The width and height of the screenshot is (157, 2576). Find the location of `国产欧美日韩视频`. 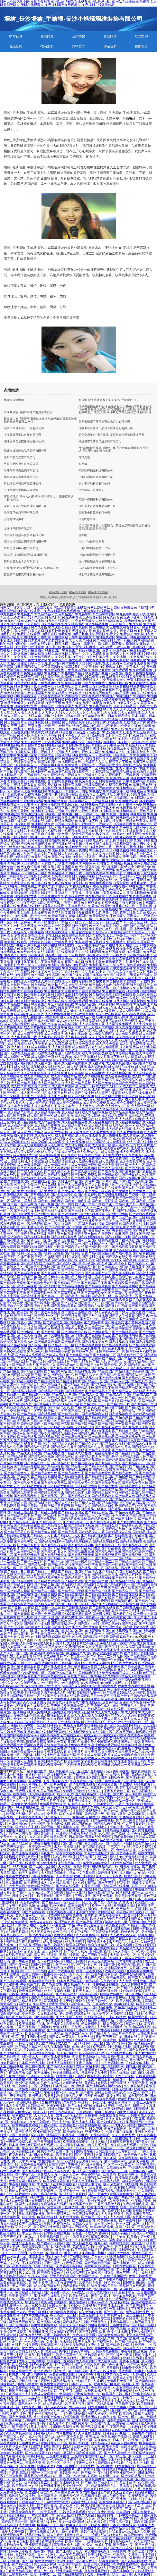

国产欧美日韩视频 is located at coordinates (47, 2141).